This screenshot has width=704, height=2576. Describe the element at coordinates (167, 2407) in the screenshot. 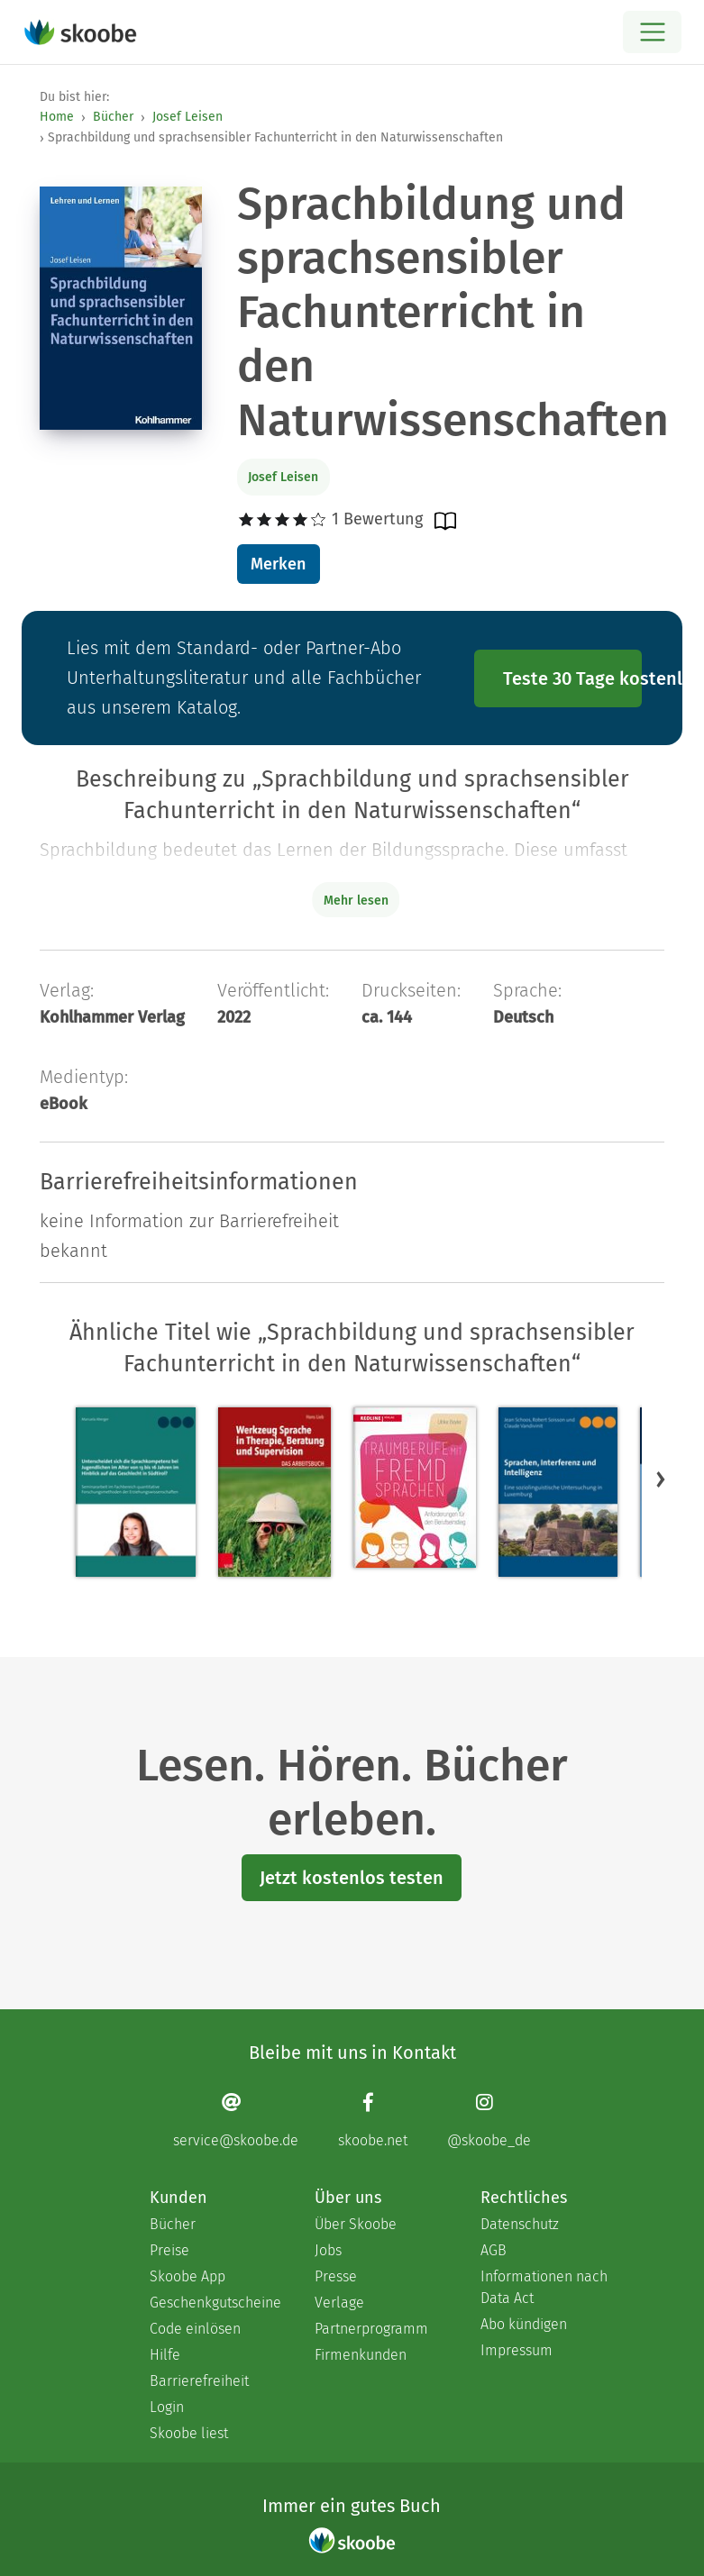

I see `Login` at that location.